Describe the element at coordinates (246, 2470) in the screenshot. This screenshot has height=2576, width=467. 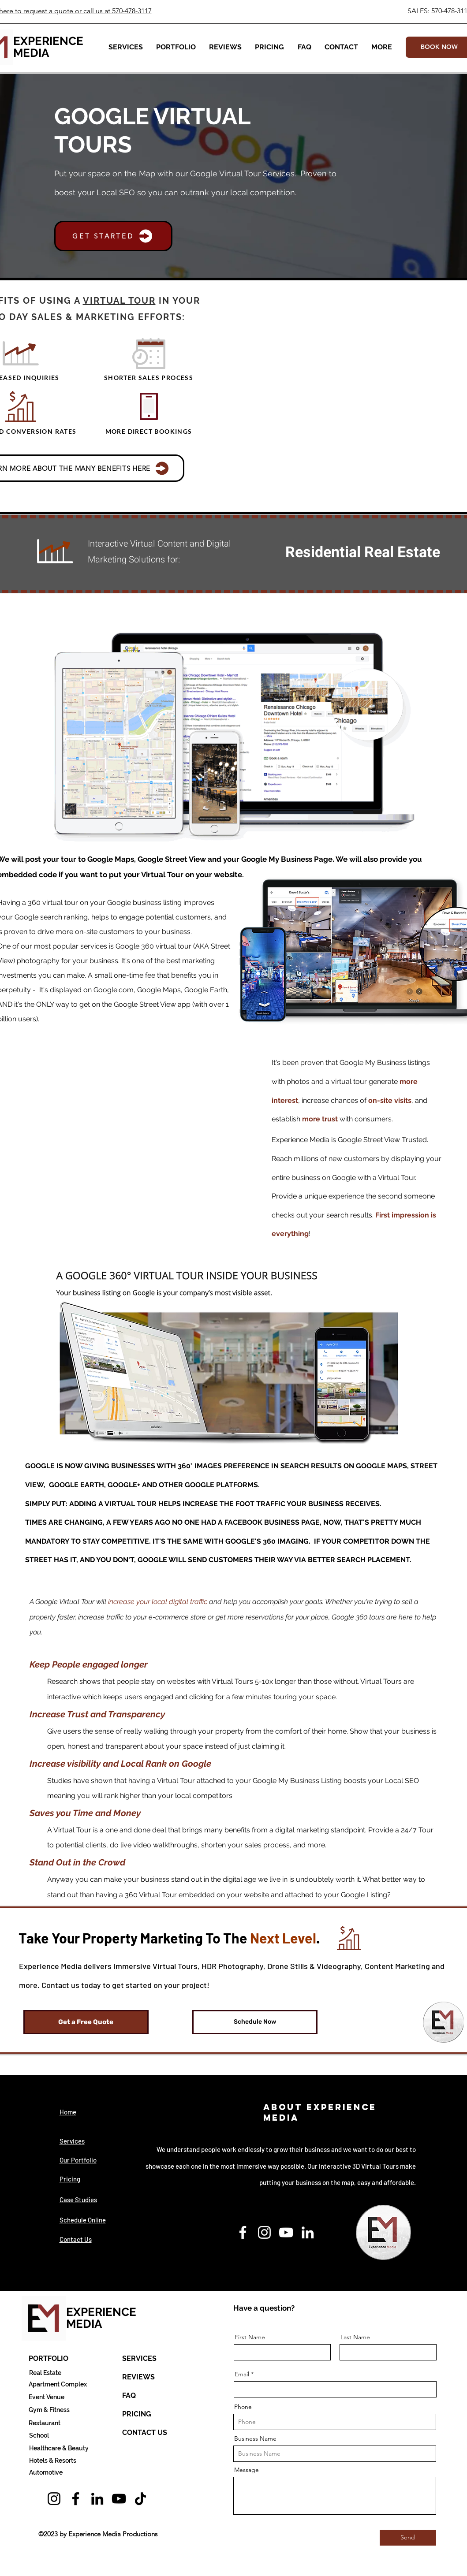
I see `Message` at that location.